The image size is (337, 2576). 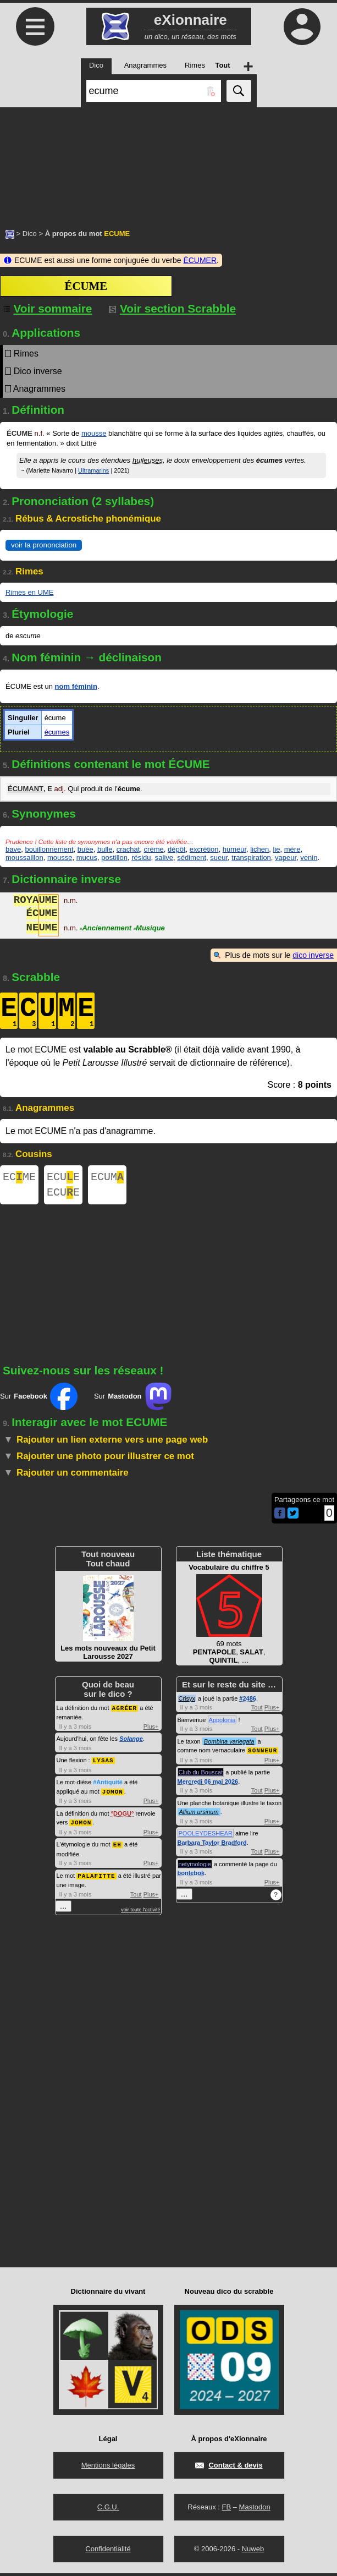 What do you see at coordinates (63, 1178) in the screenshot?
I see `ECUE` at bounding box center [63, 1178].